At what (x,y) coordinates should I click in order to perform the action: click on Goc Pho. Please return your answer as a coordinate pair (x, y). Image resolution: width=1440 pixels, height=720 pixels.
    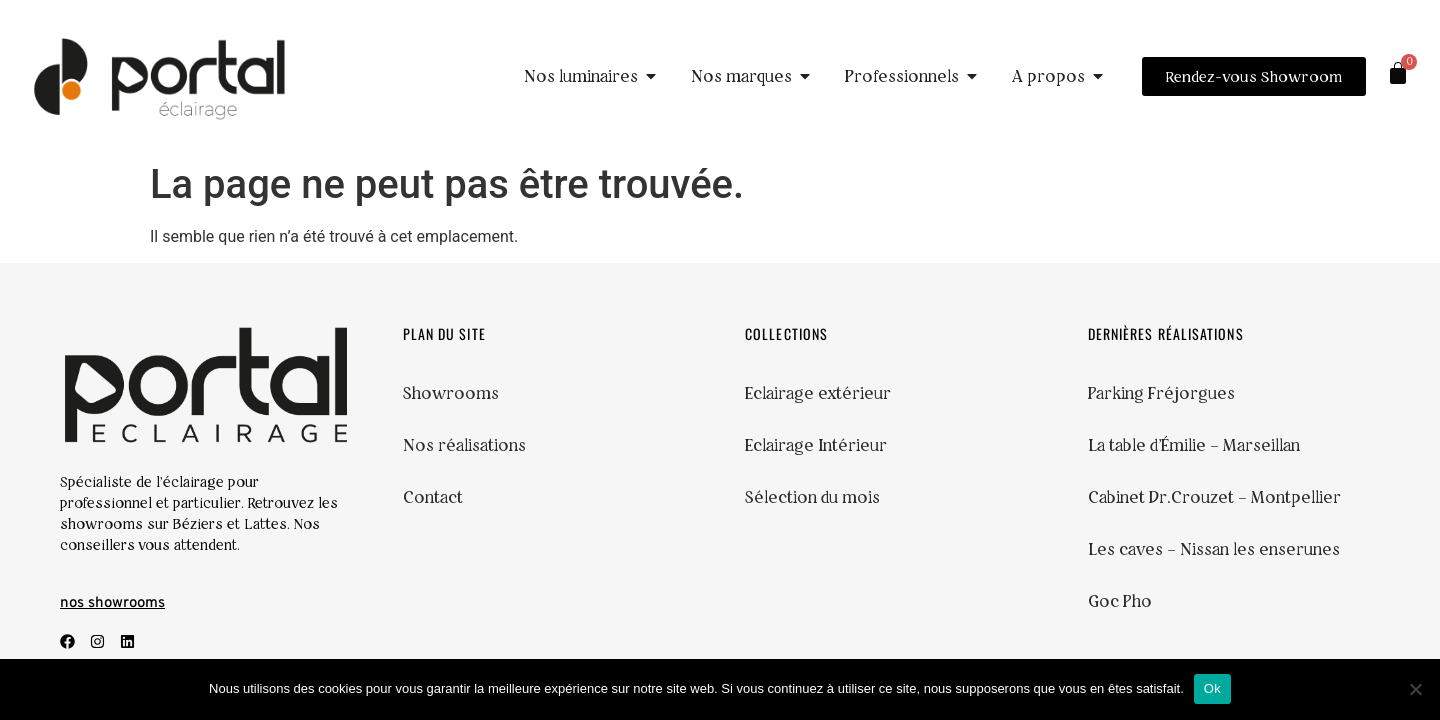
    Looking at the image, I should click on (1120, 601).